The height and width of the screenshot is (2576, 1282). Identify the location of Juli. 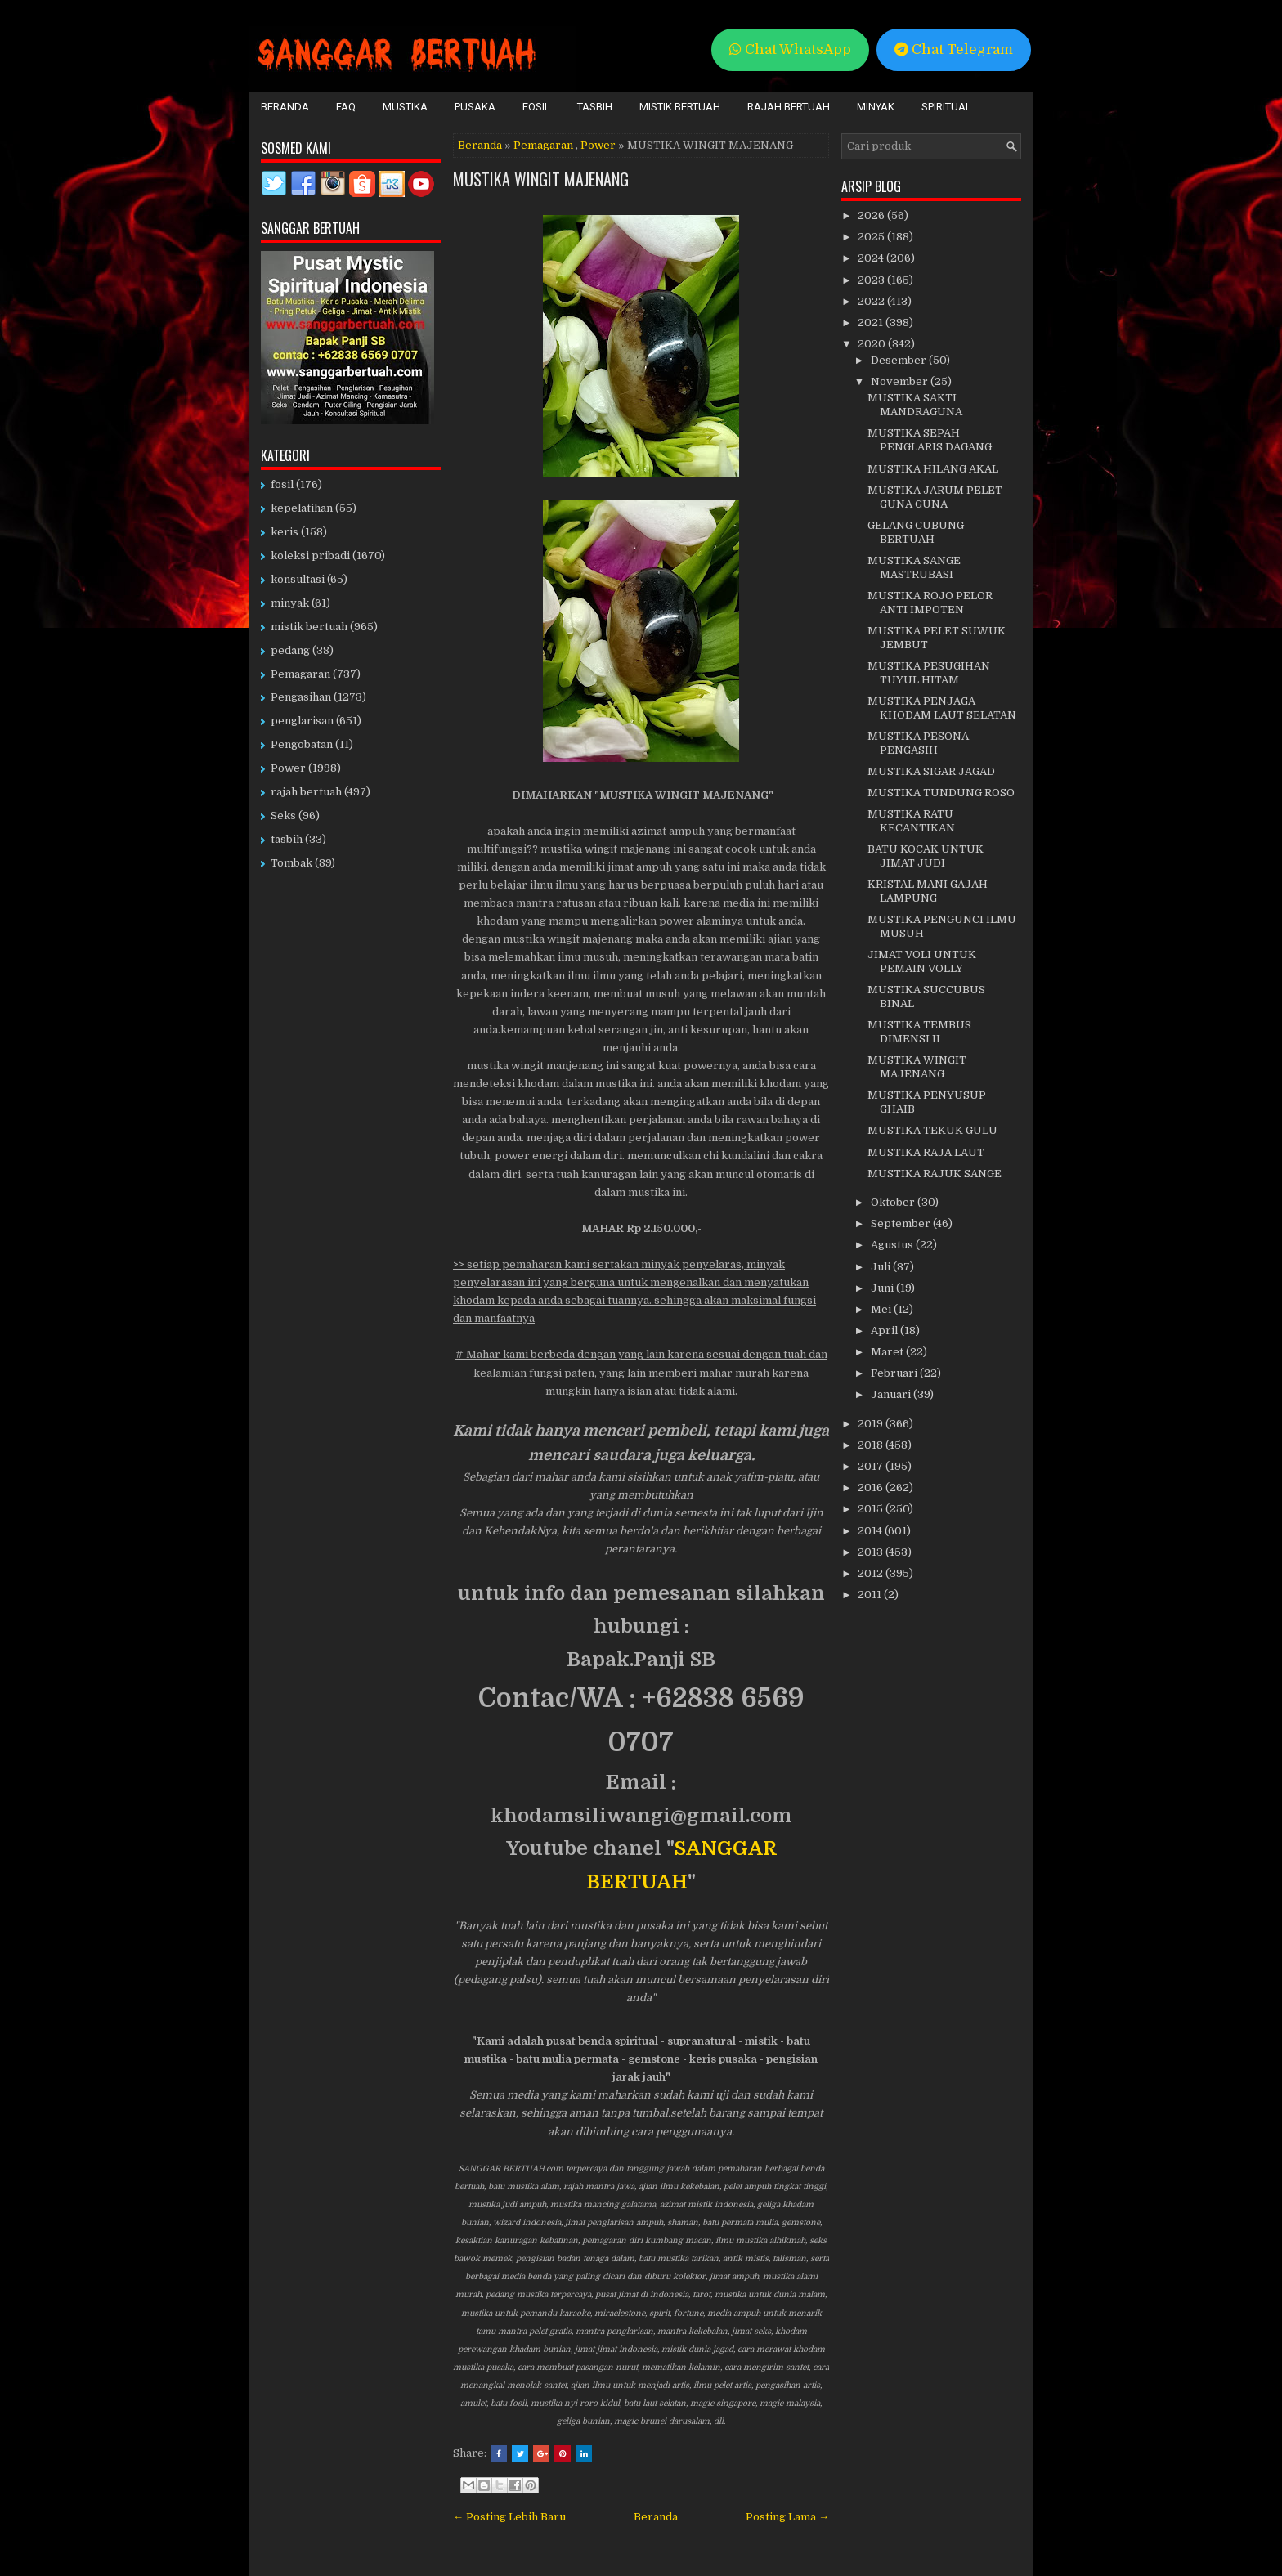
(882, 1267).